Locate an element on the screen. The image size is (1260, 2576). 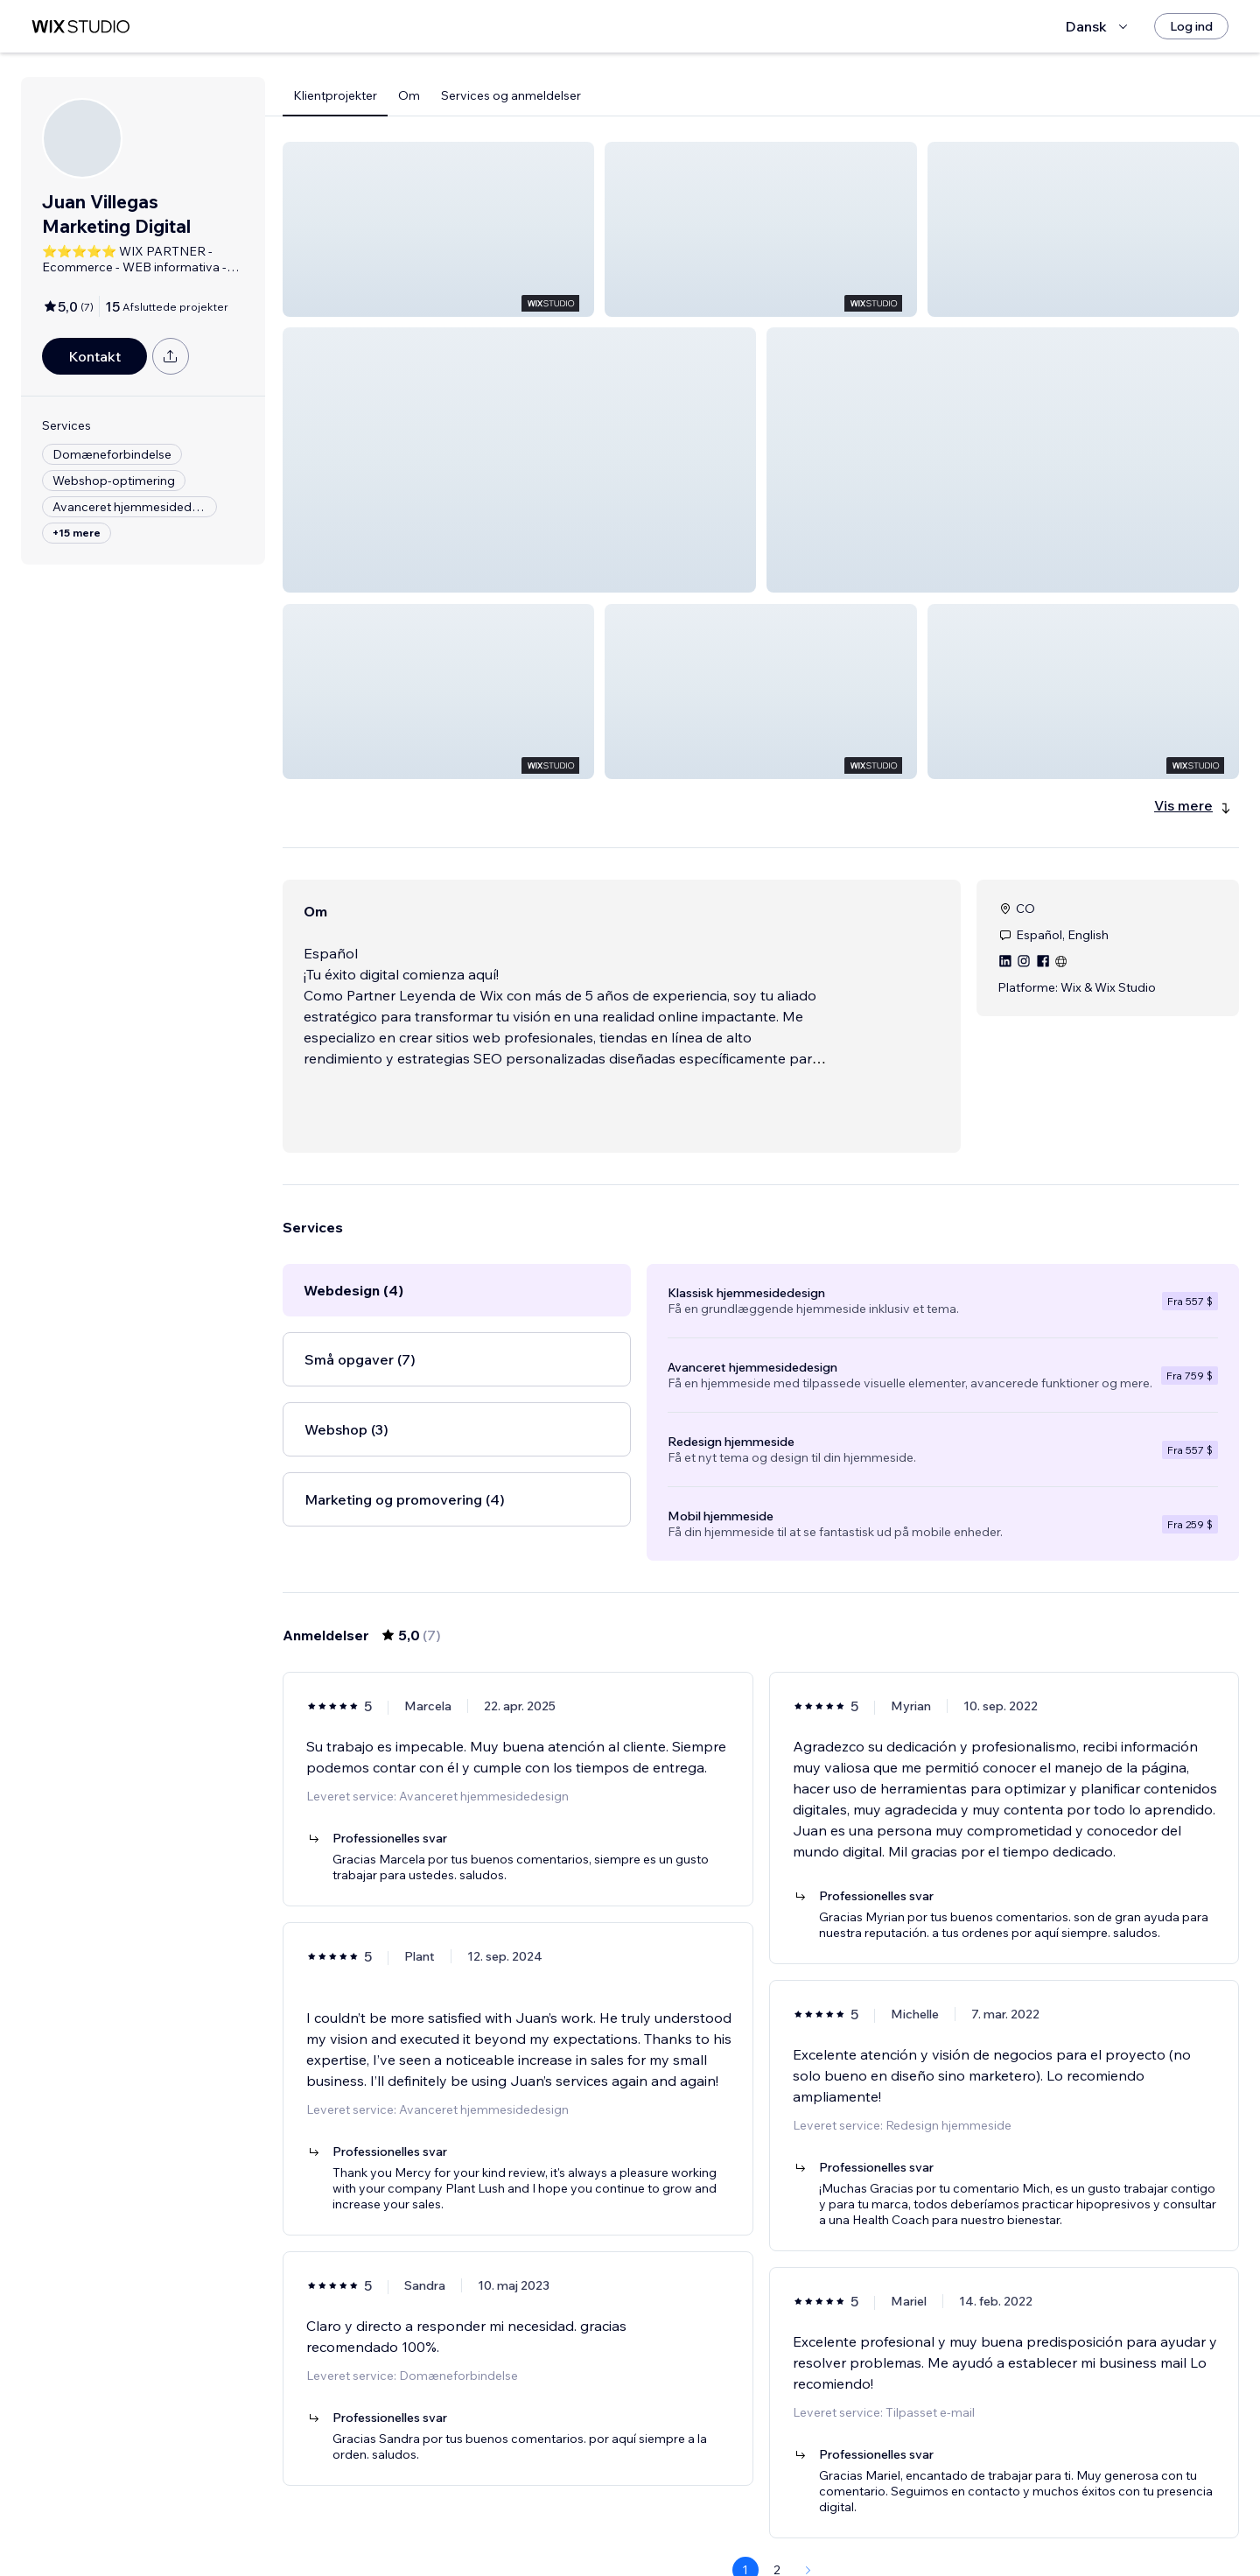
[Log ind] is located at coordinates (1191, 26).